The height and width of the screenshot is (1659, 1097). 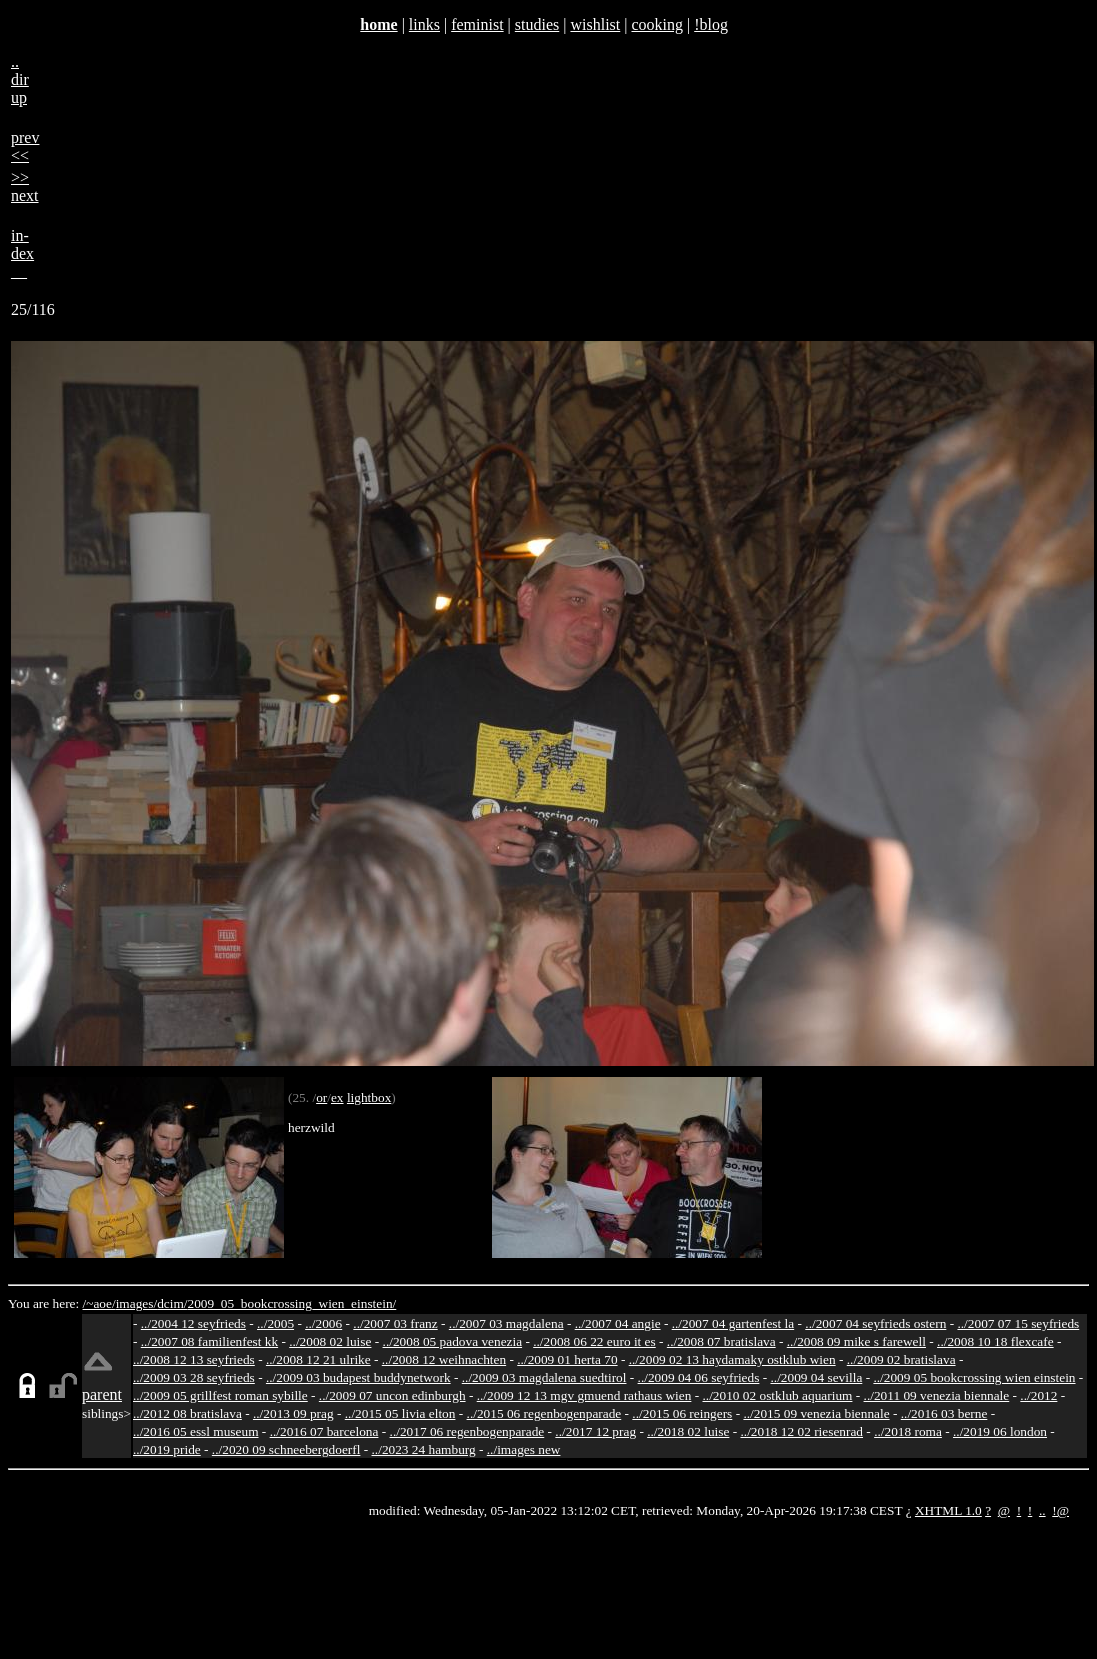 What do you see at coordinates (400, 1413) in the screenshot?
I see `../2015 05 livia elton` at bounding box center [400, 1413].